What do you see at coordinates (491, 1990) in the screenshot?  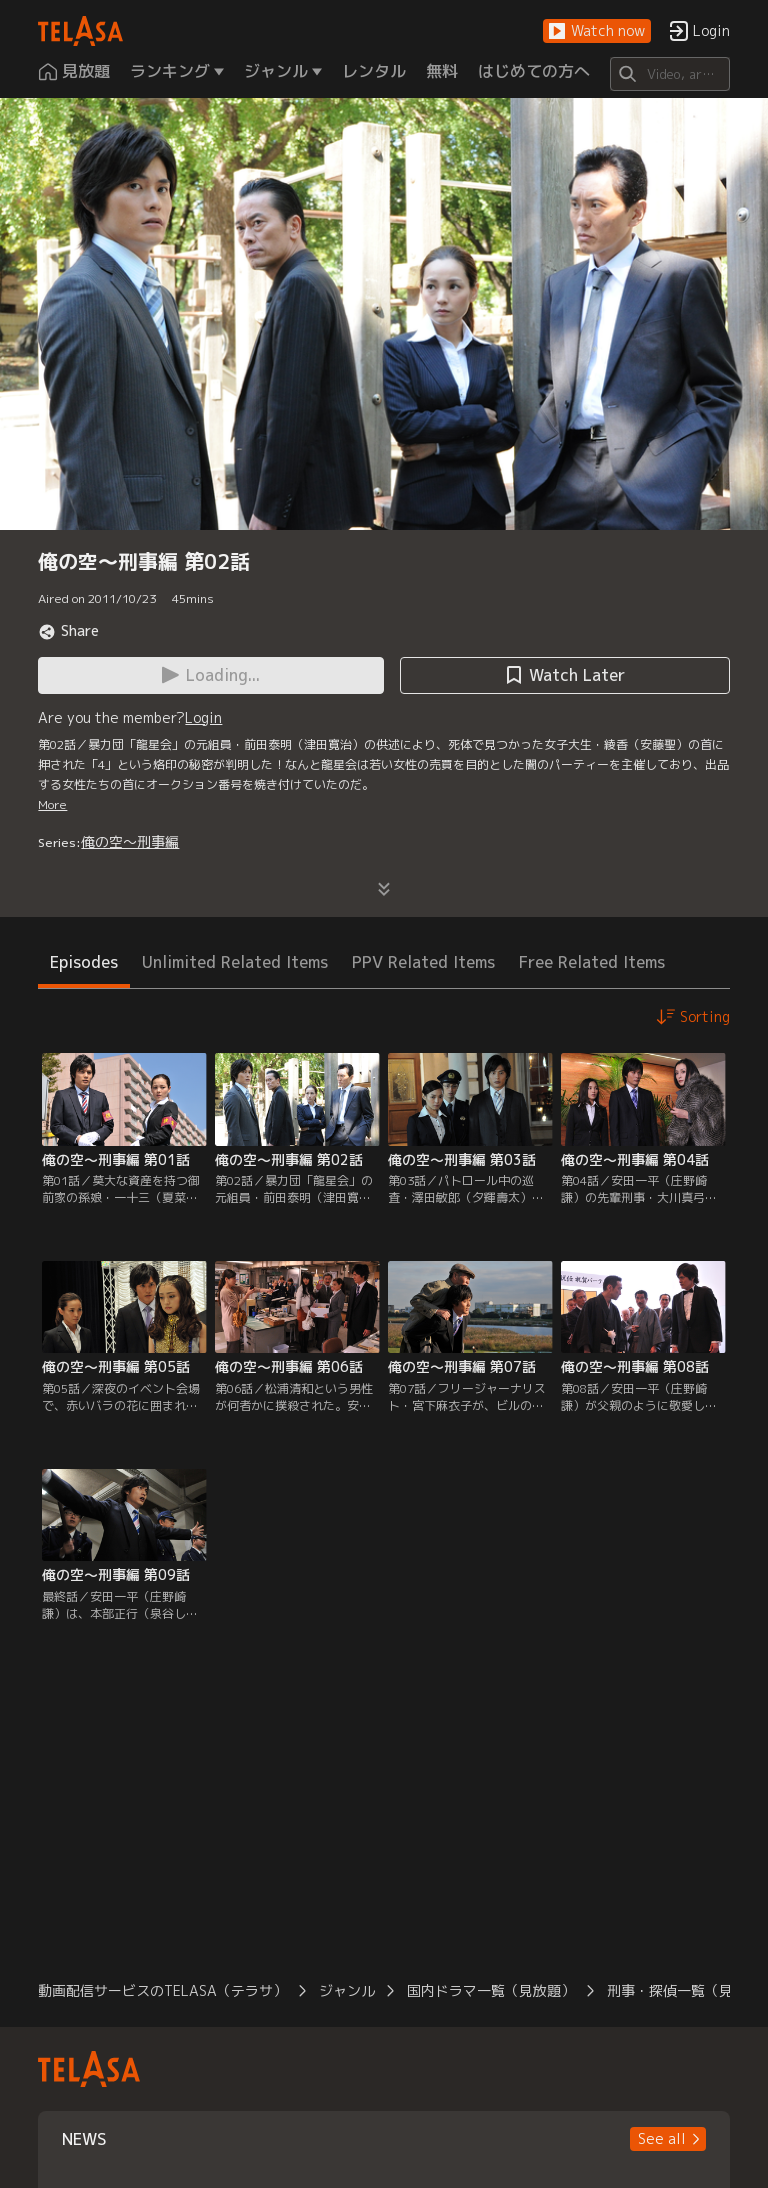 I see `国内ドラマ一覧（見放題）` at bounding box center [491, 1990].